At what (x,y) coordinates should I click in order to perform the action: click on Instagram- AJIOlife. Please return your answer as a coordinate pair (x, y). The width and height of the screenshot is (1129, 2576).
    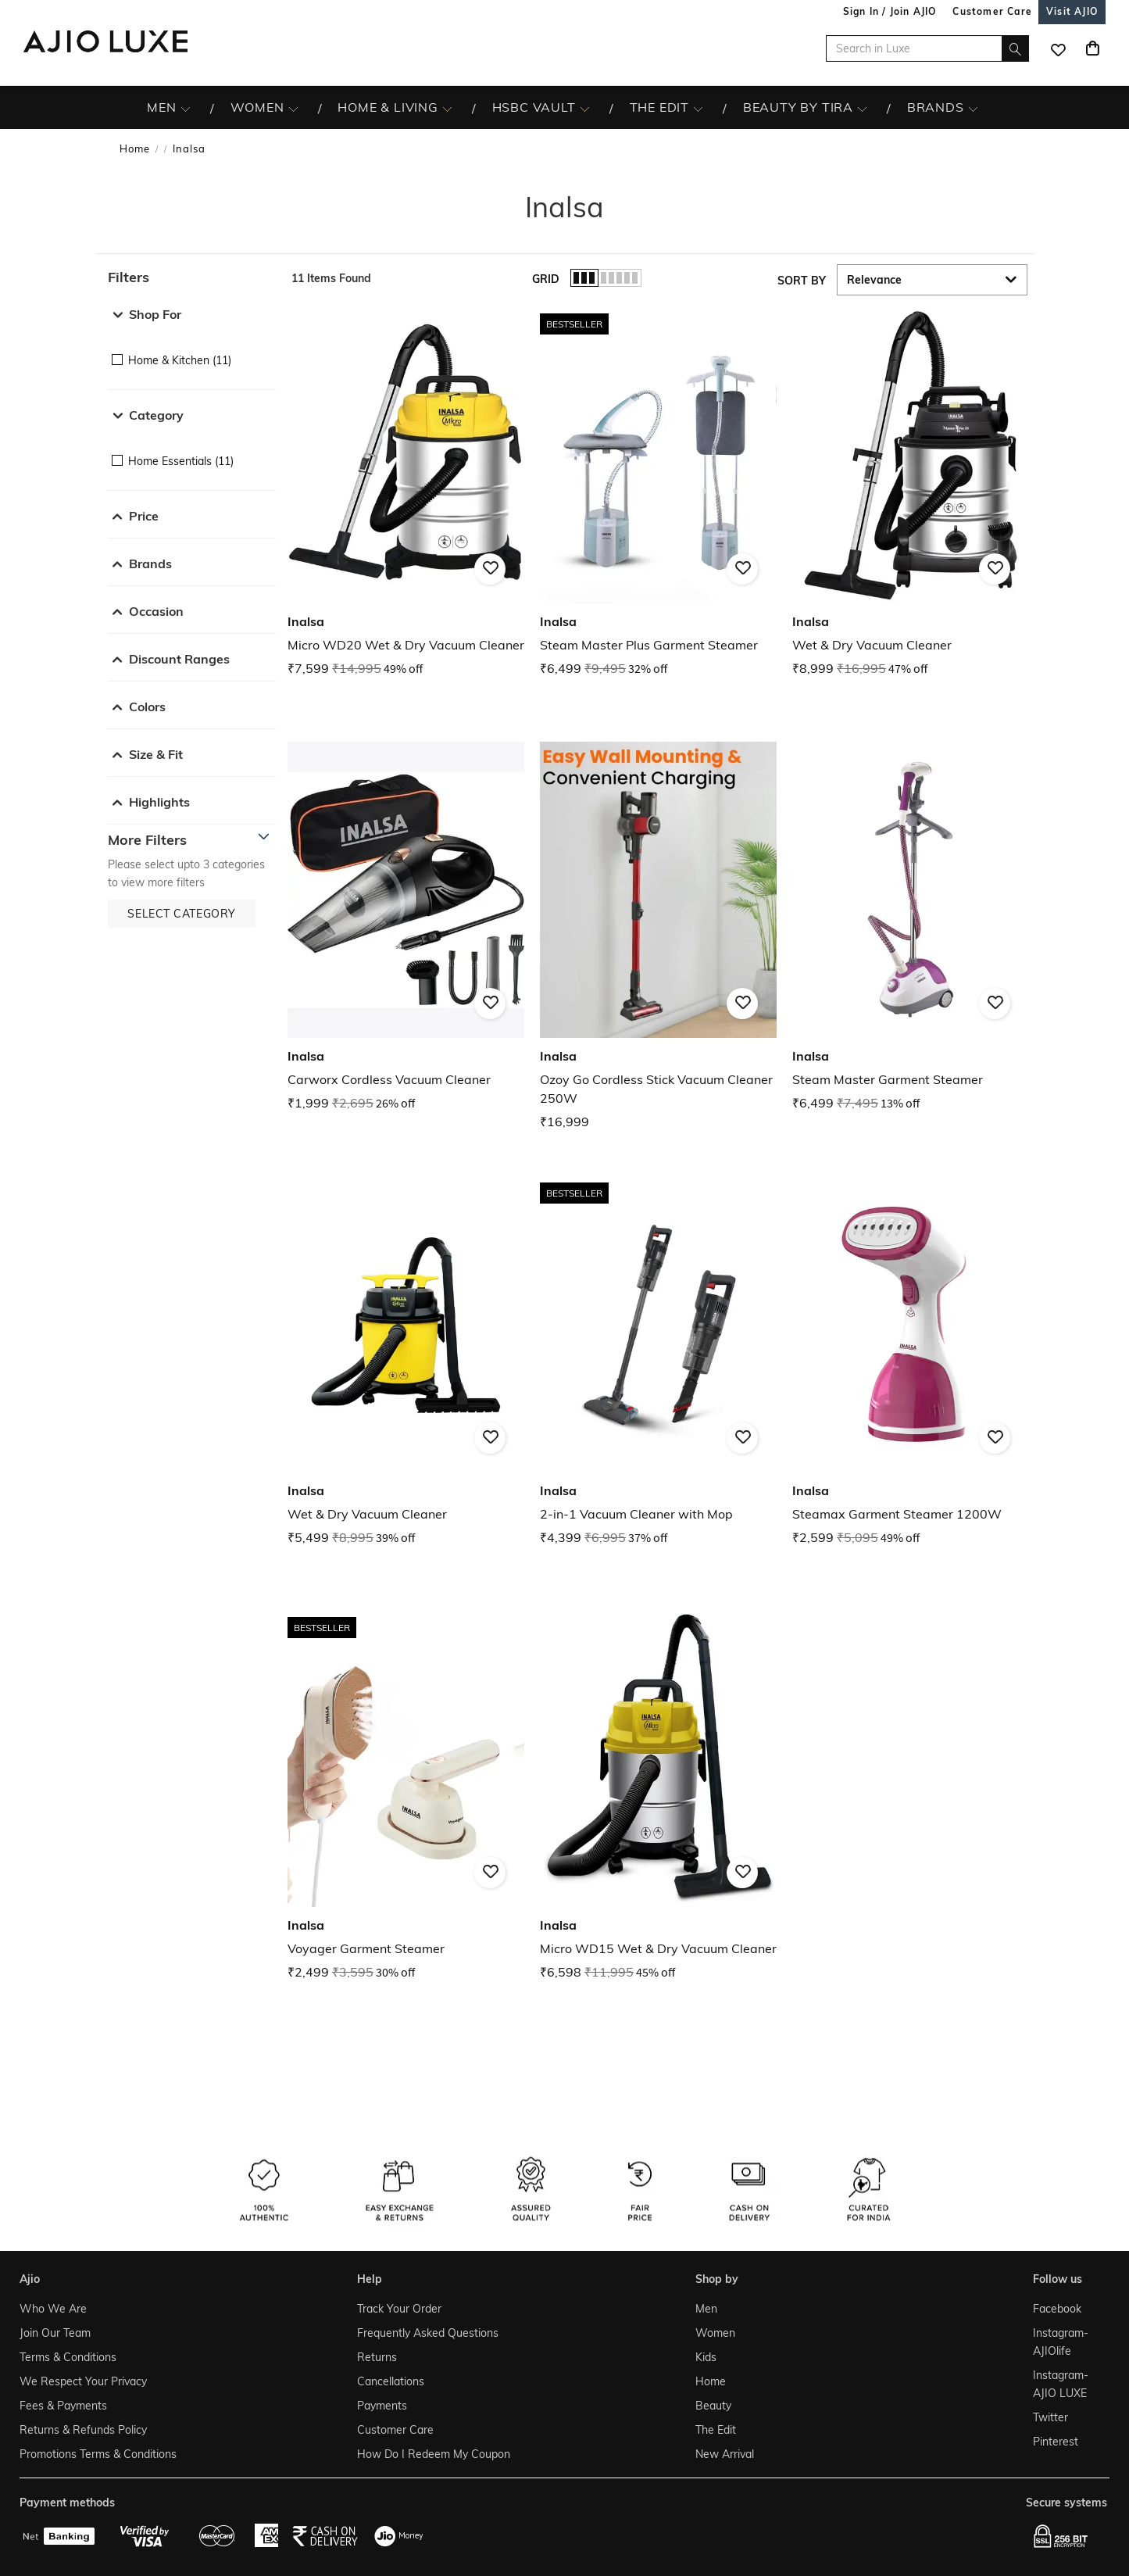
    Looking at the image, I should click on (1060, 2342).